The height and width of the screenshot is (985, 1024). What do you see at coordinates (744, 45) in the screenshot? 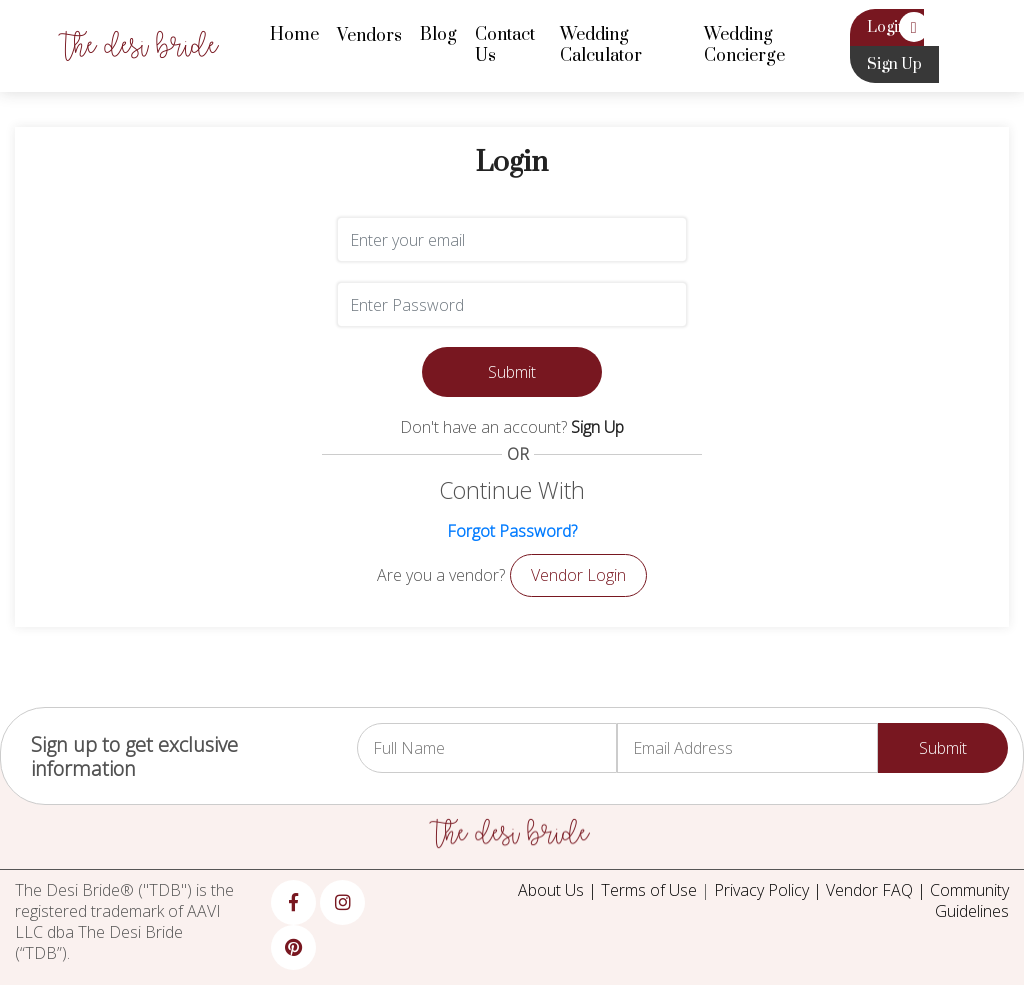
I see `Wedding Concierge` at bounding box center [744, 45].